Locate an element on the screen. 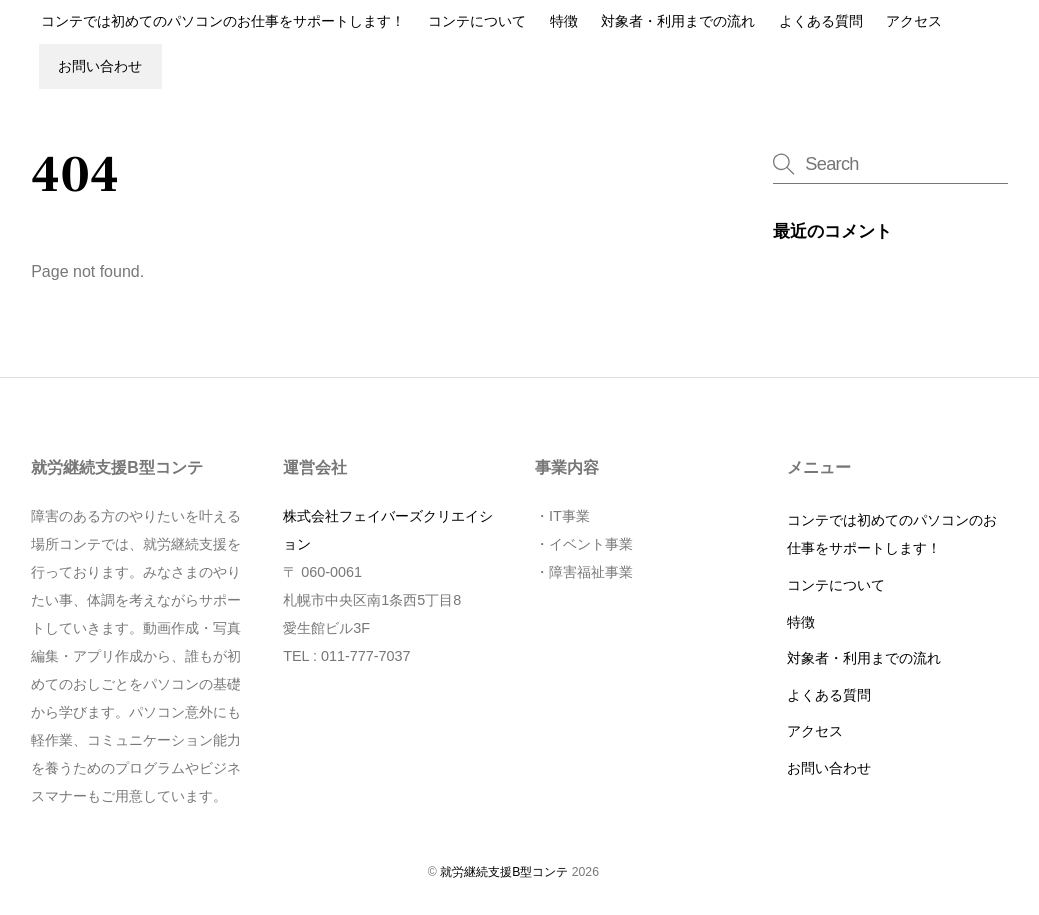 This screenshot has height=915, width=1039. 就労継続支援B型コンテ is located at coordinates (504, 872).